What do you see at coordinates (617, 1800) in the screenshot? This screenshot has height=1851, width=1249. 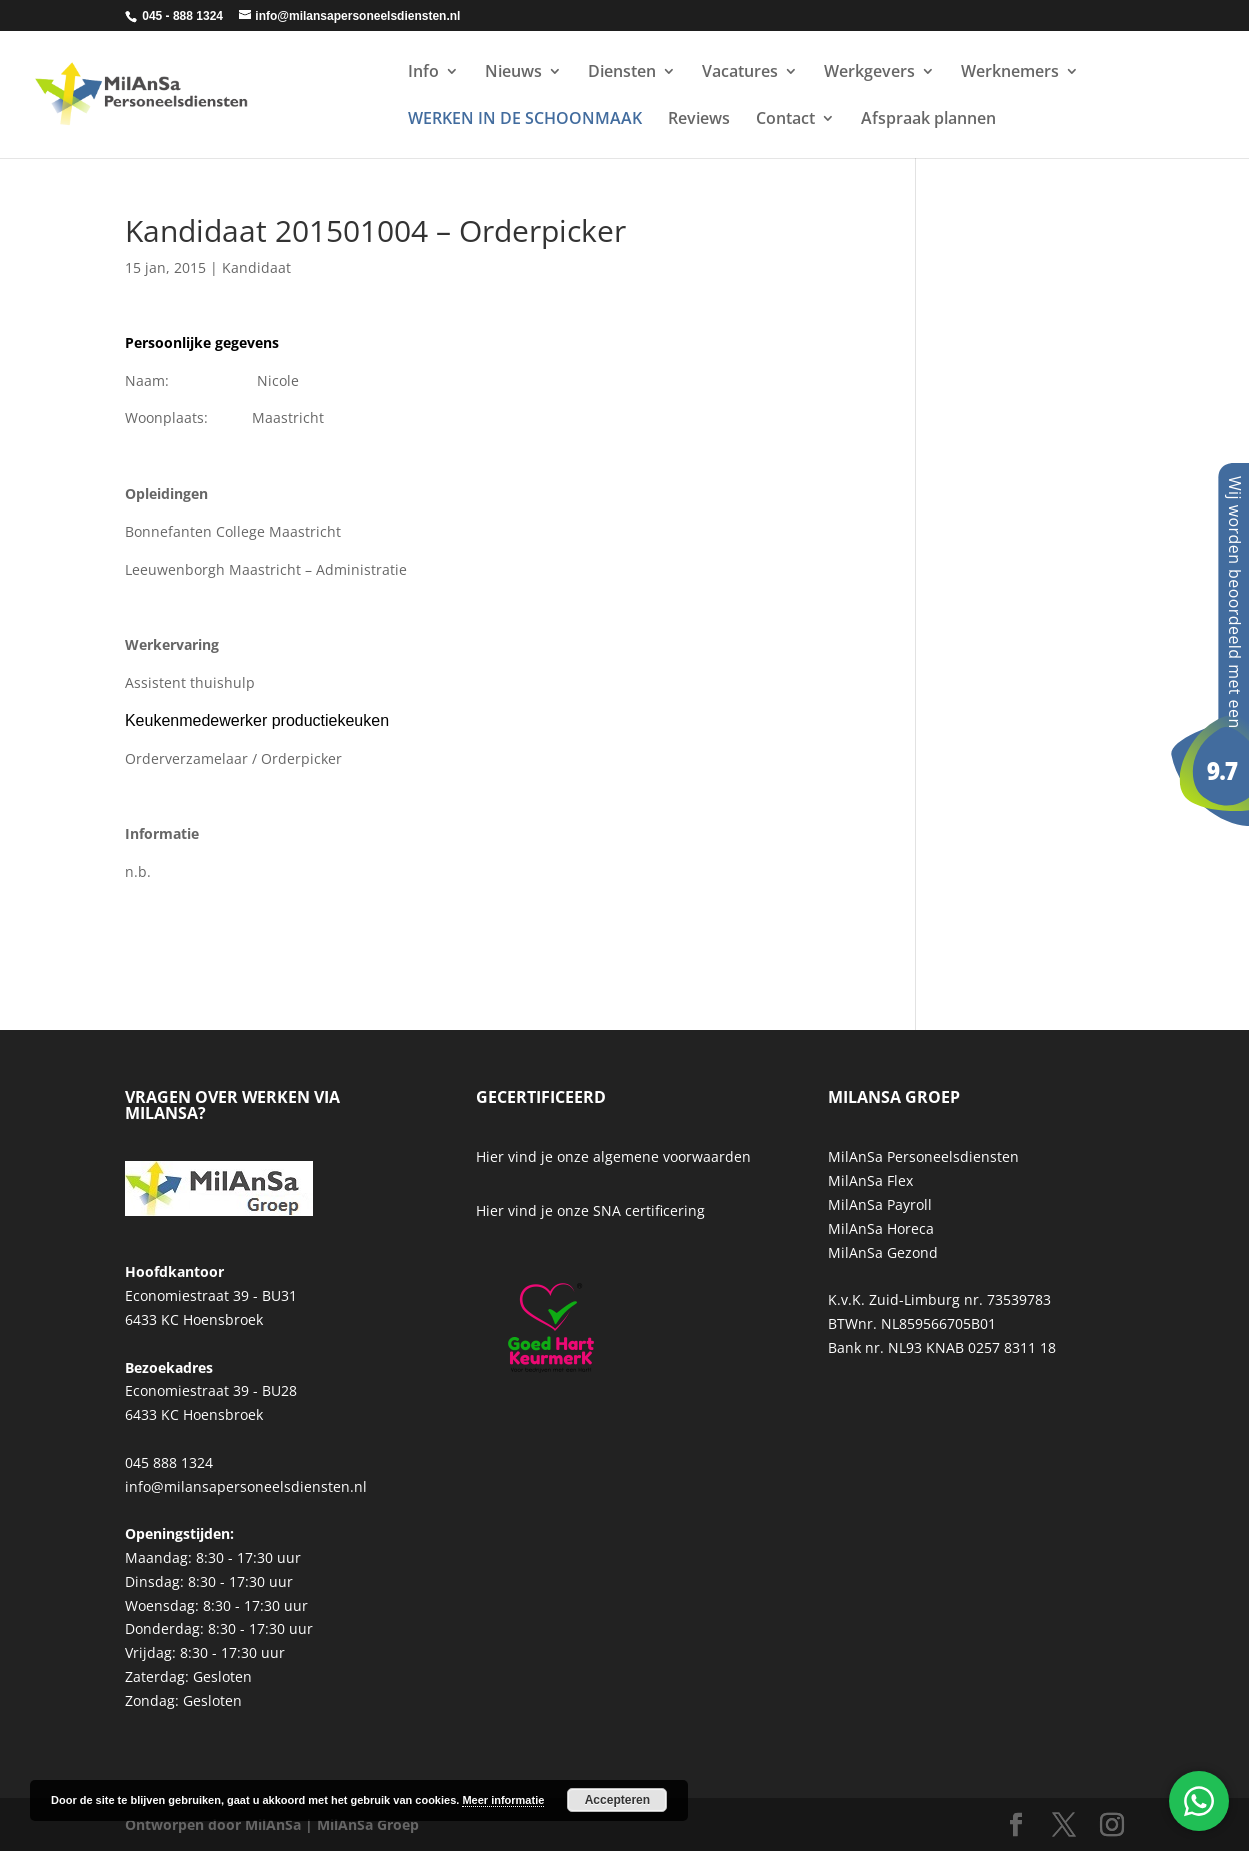 I see `Accepteren` at bounding box center [617, 1800].